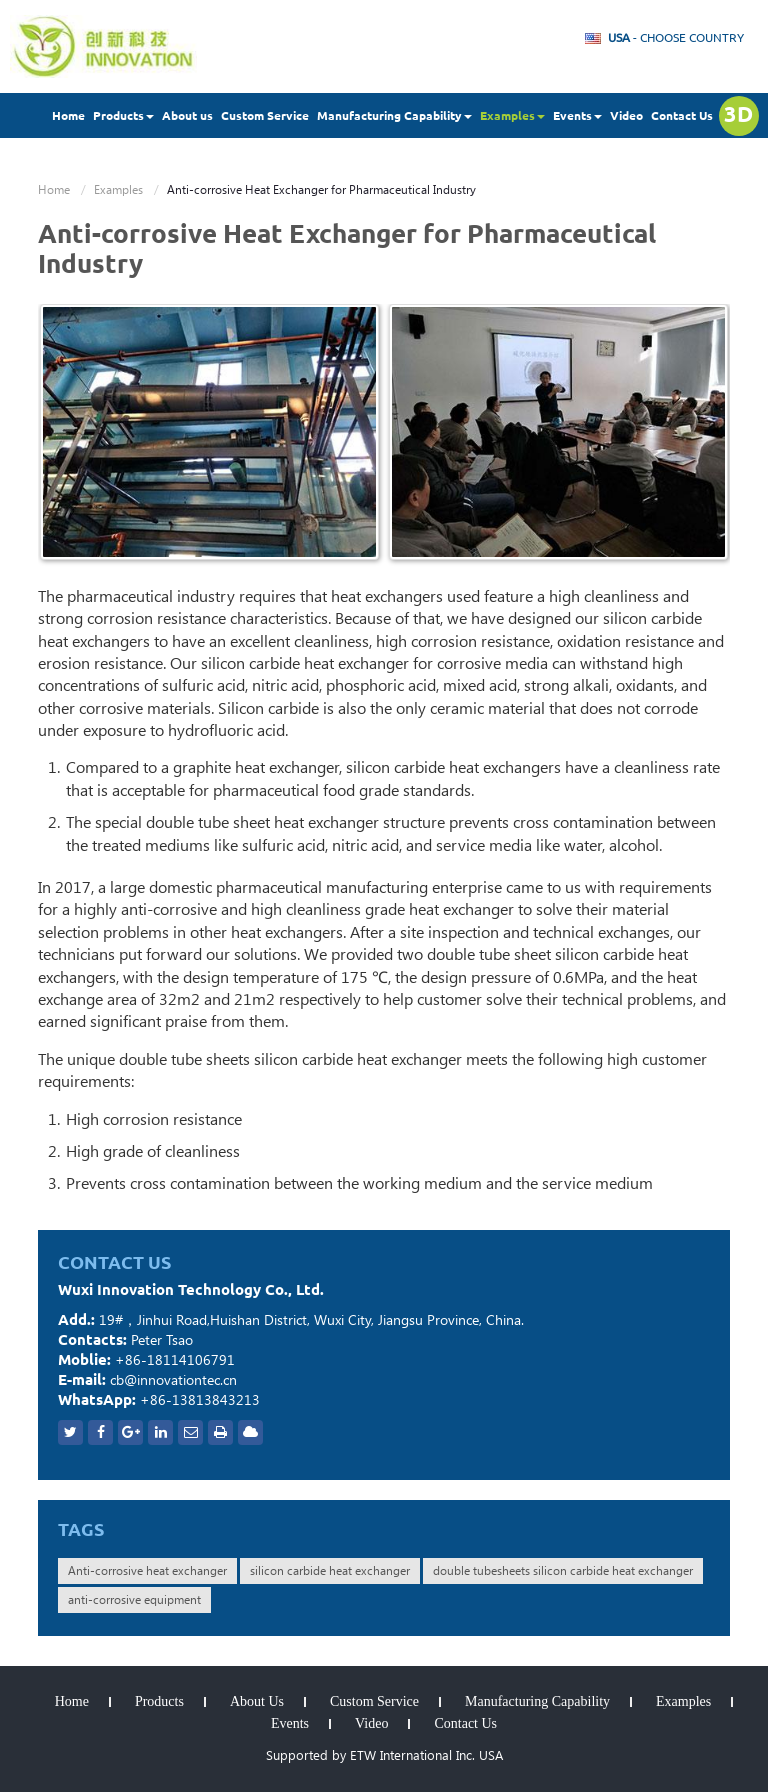 The width and height of the screenshot is (768, 1792). I want to click on Home, so click(68, 115).